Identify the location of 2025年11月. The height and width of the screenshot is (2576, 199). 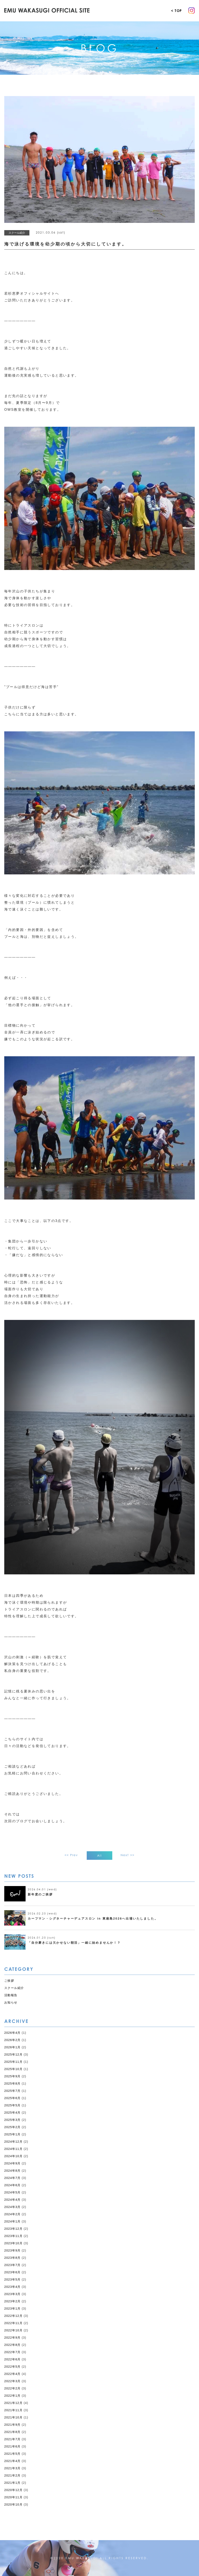
(13, 2061).